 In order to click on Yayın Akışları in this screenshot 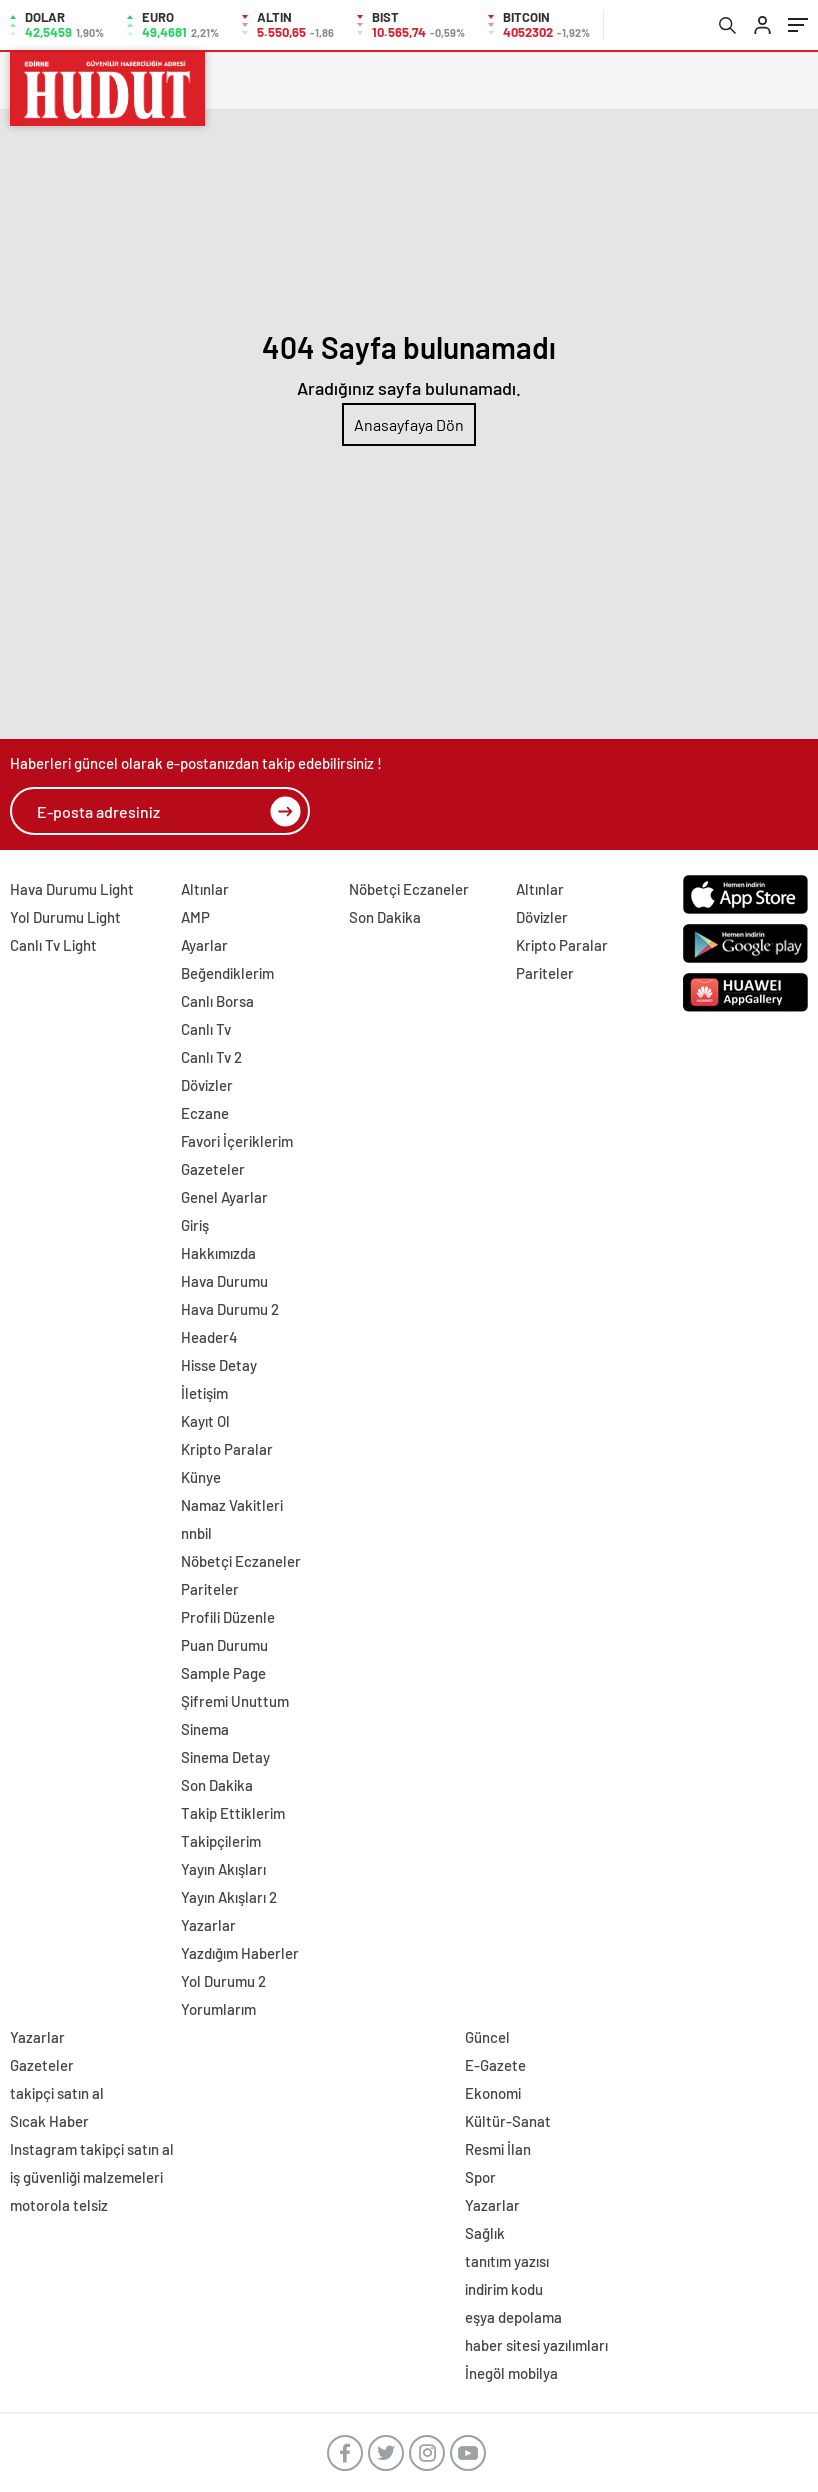, I will do `click(223, 1869)`.